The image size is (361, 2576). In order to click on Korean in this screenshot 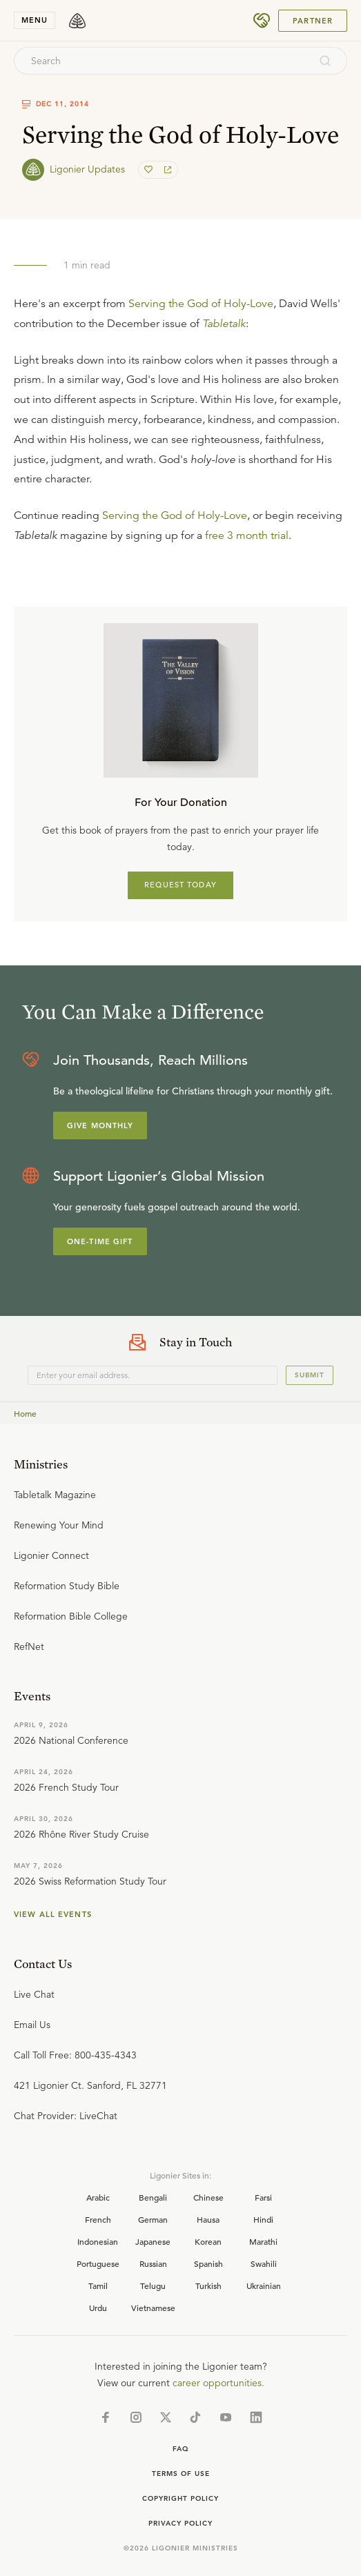, I will do `click(208, 2241)`.